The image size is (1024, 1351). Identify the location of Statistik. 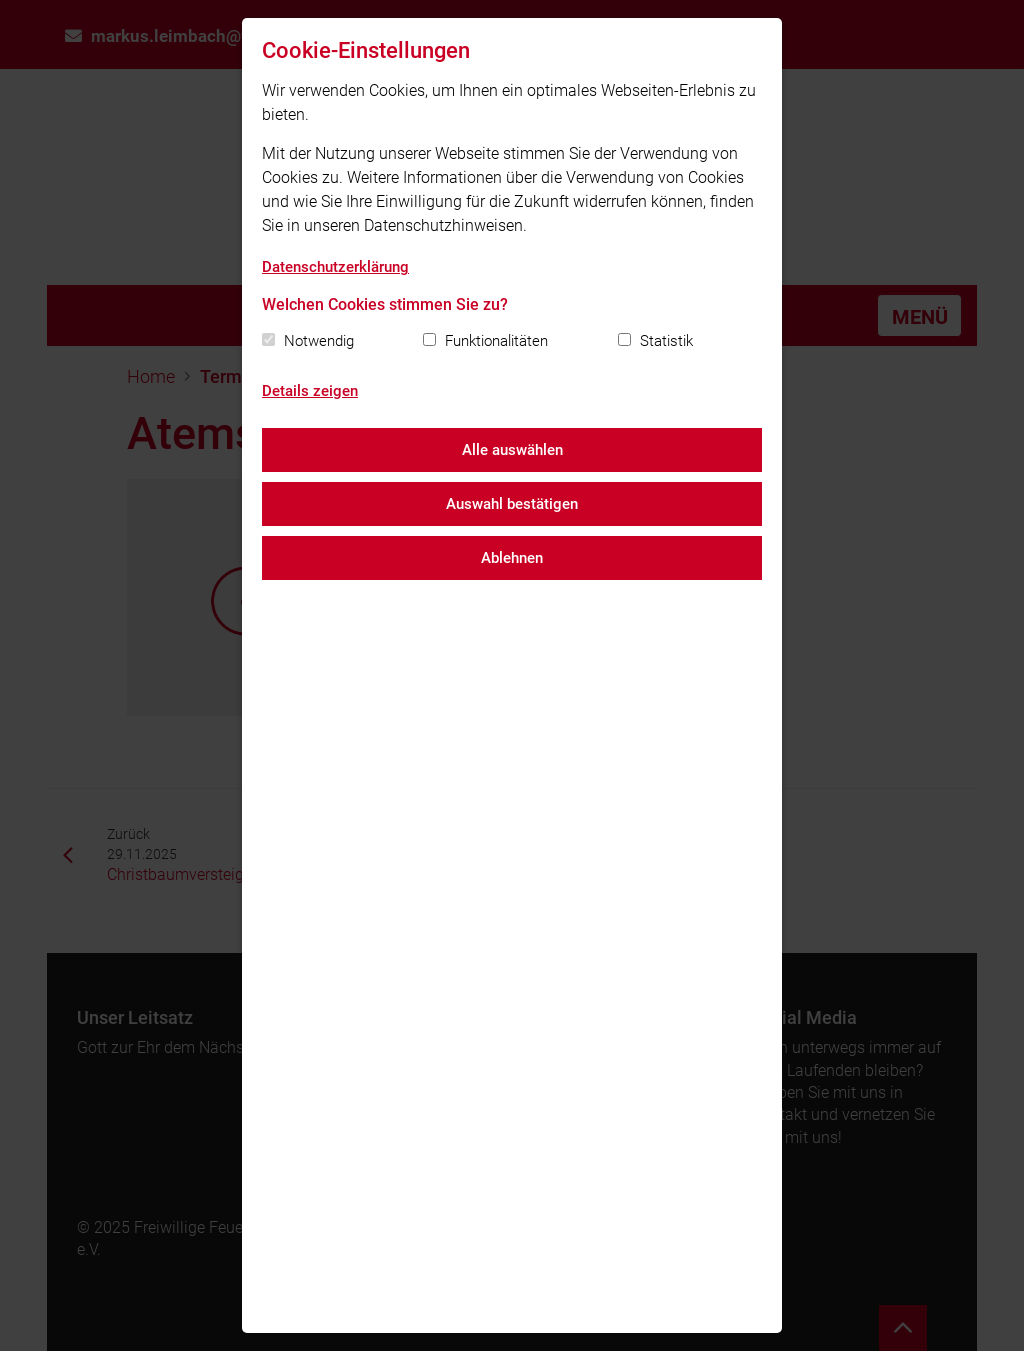
(666, 341).